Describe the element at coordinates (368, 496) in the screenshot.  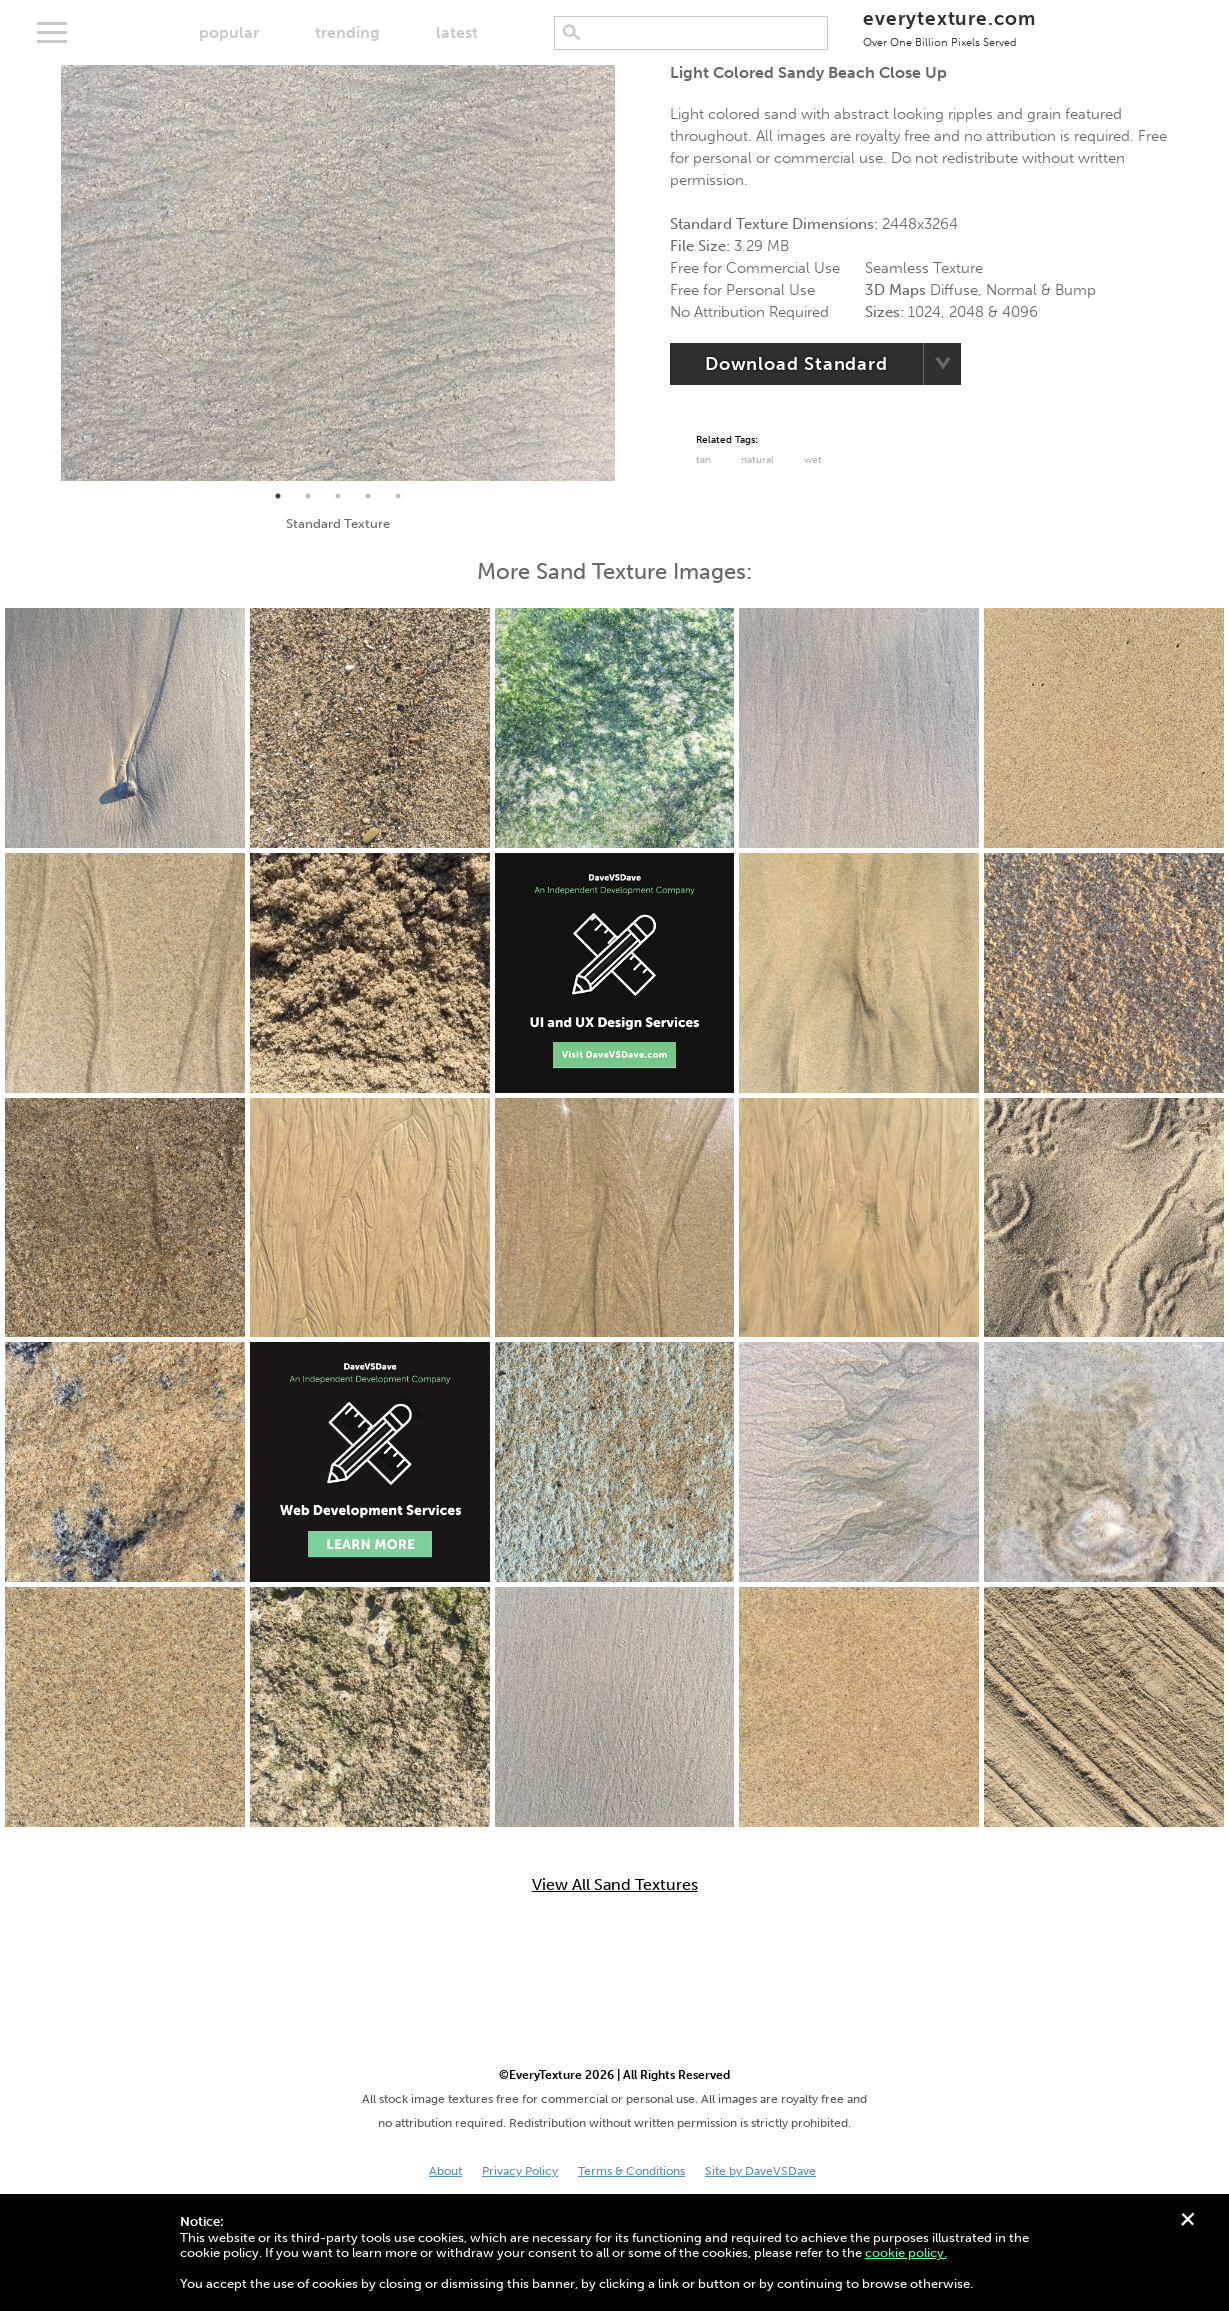
I see `4 [tab]` at that location.